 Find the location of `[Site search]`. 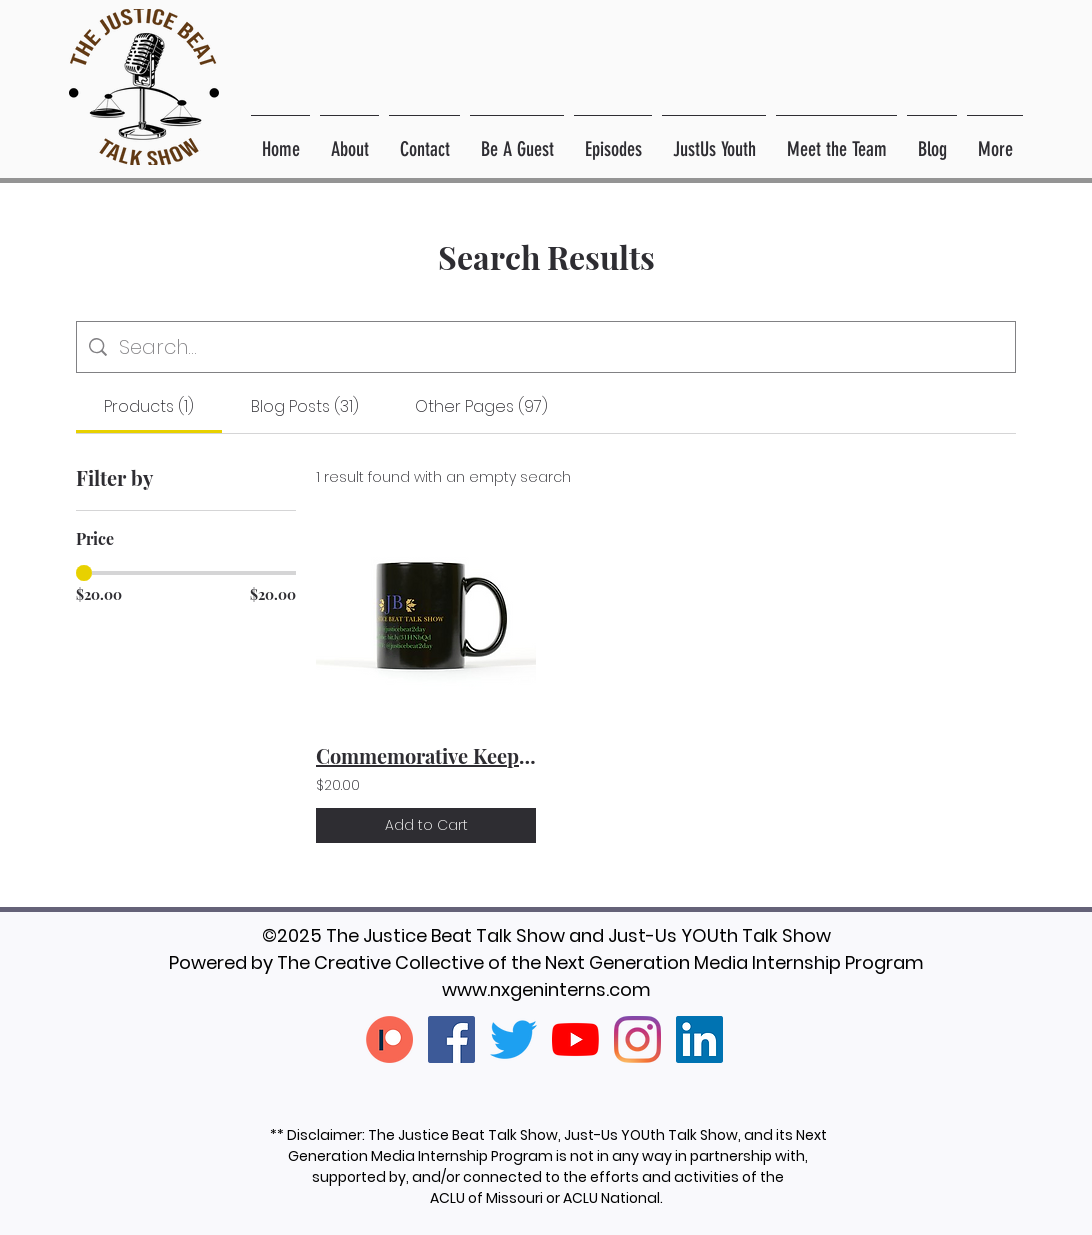

[Site search] is located at coordinates (561, 347).